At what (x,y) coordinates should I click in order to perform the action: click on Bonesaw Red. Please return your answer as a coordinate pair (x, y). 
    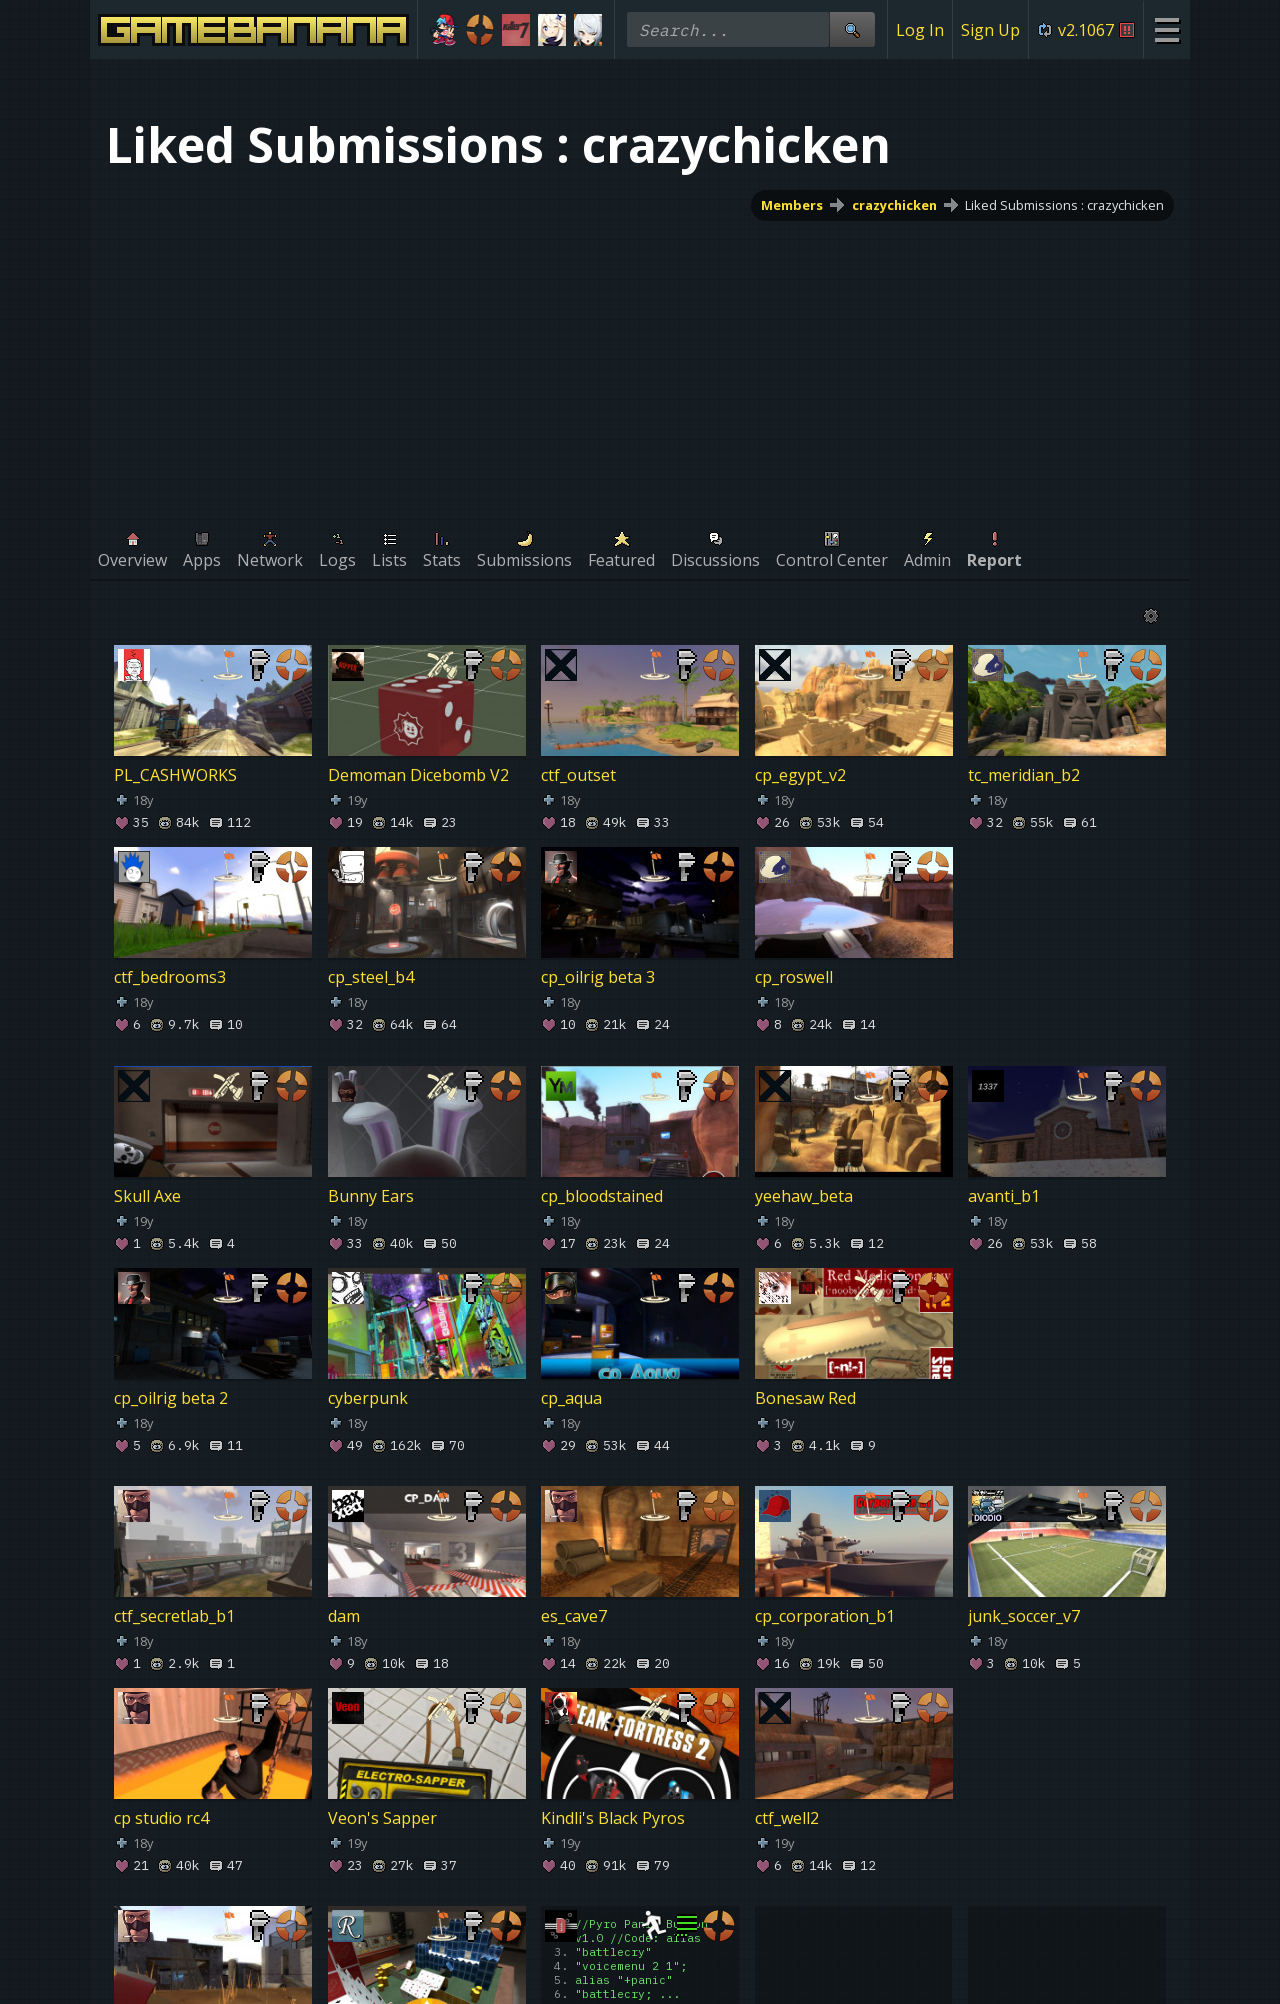
    Looking at the image, I should click on (805, 1398).